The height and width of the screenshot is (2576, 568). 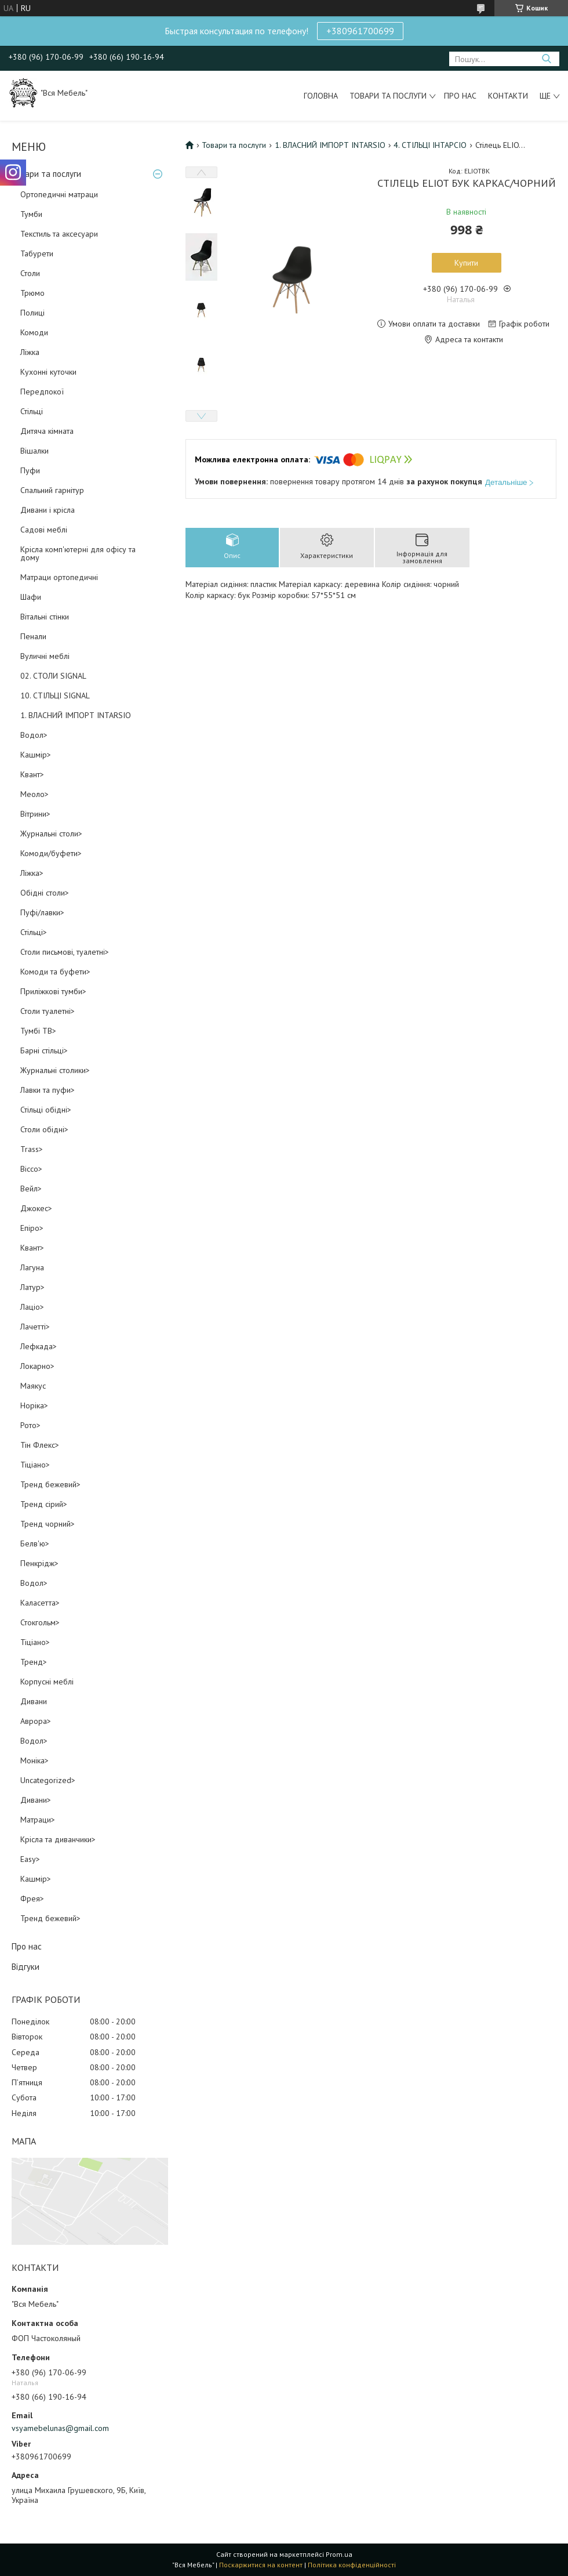 What do you see at coordinates (39, 1445) in the screenshot?
I see `Тін Флекс>` at bounding box center [39, 1445].